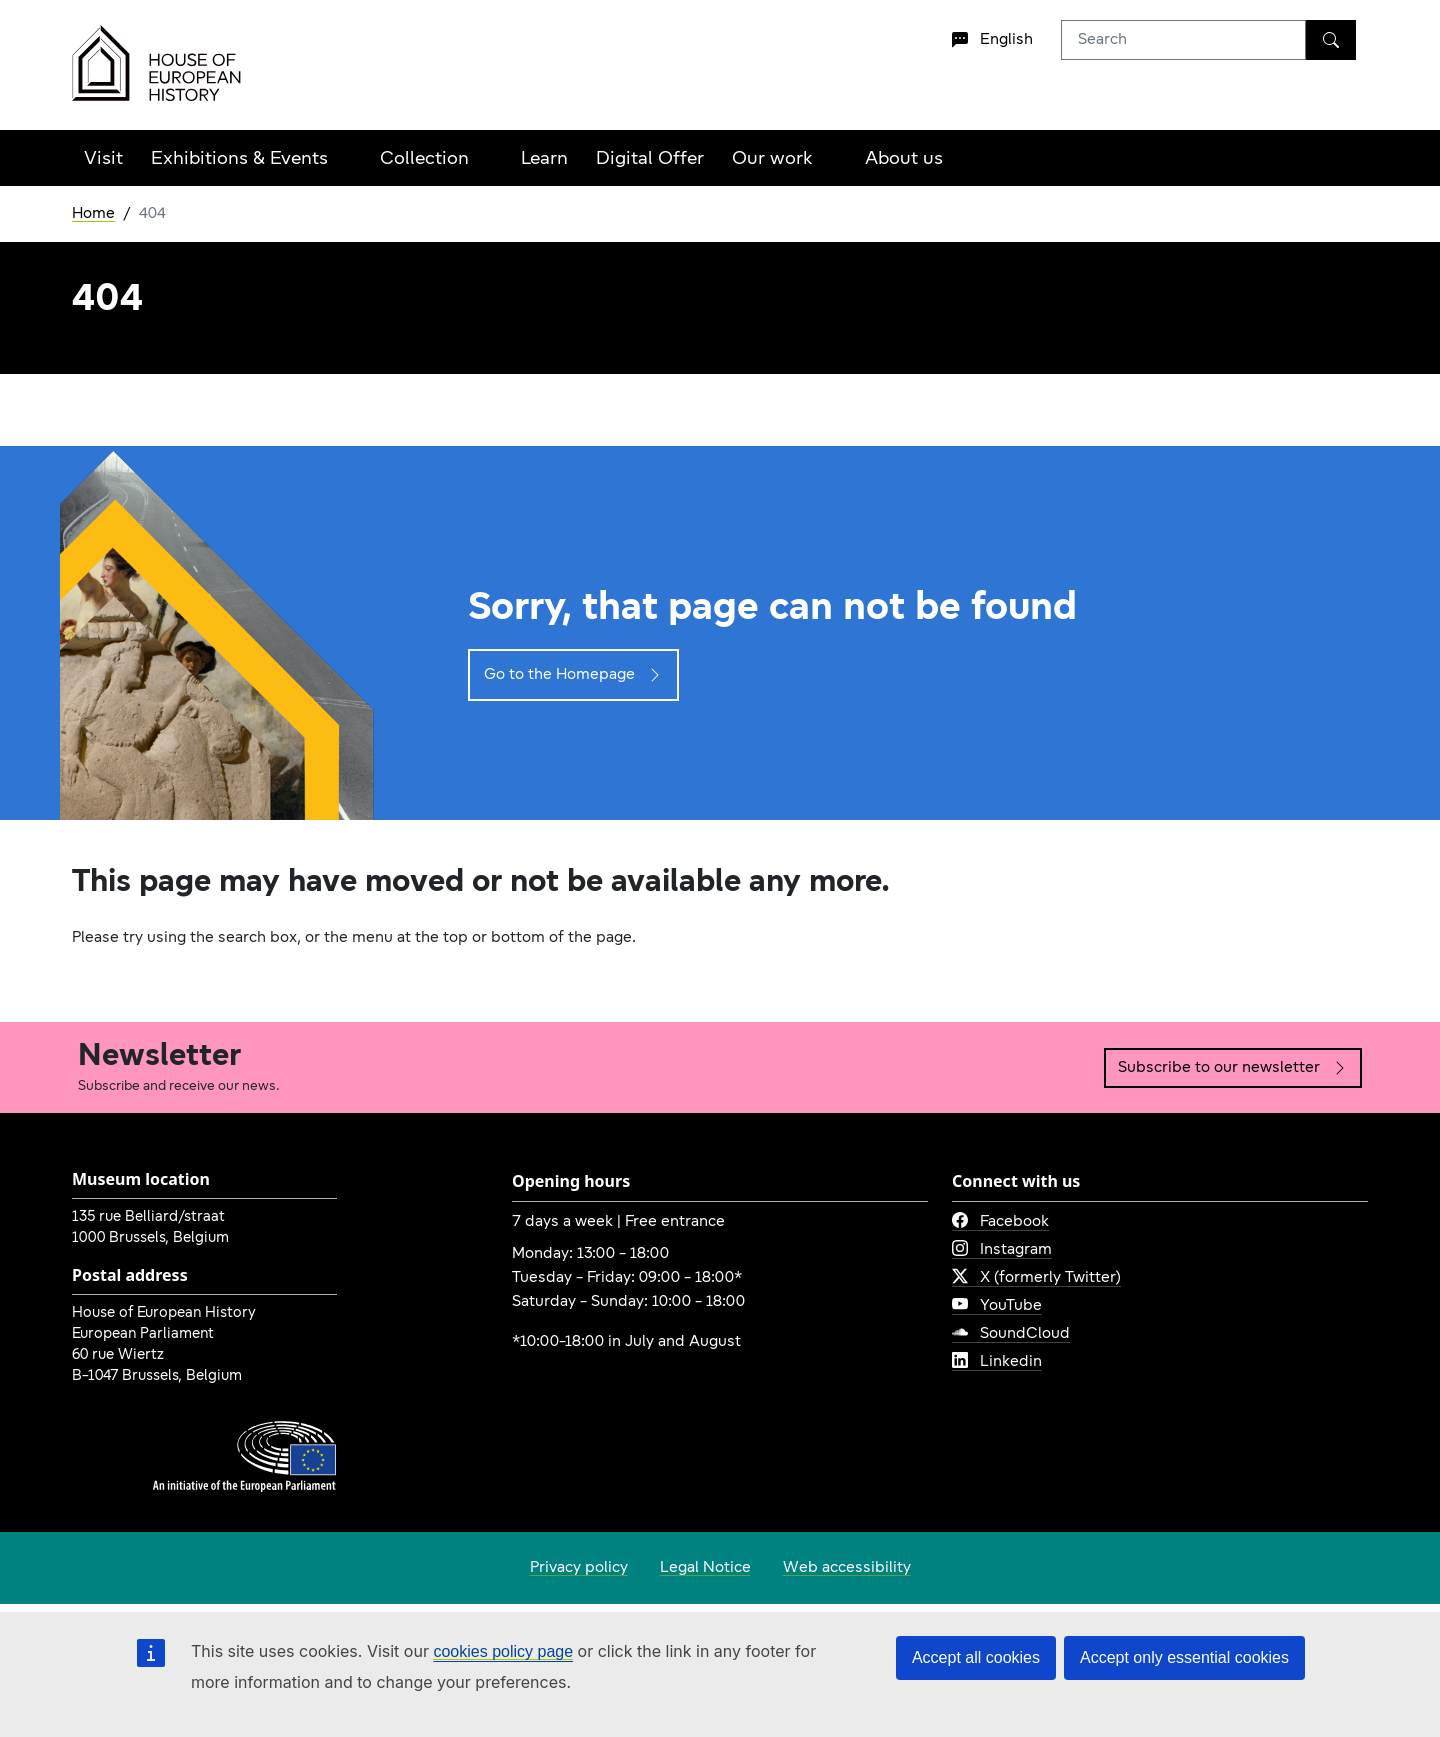 The image size is (1440, 1737). What do you see at coordinates (847, 1568) in the screenshot?
I see `Web accessibility` at bounding box center [847, 1568].